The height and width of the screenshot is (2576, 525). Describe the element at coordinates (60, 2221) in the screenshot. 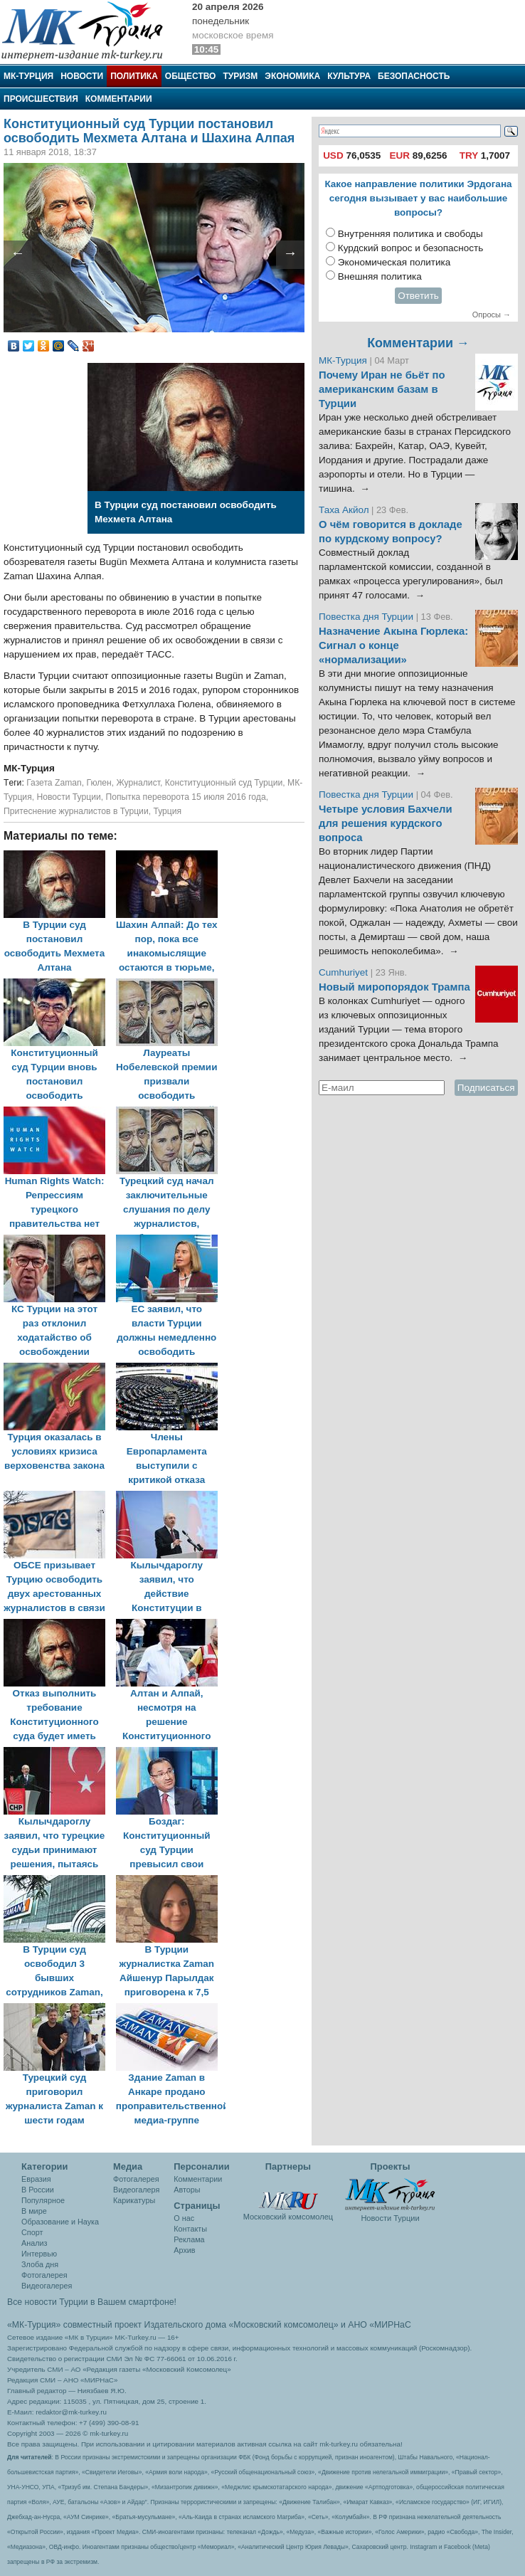

I see `Образование и Наука` at that location.